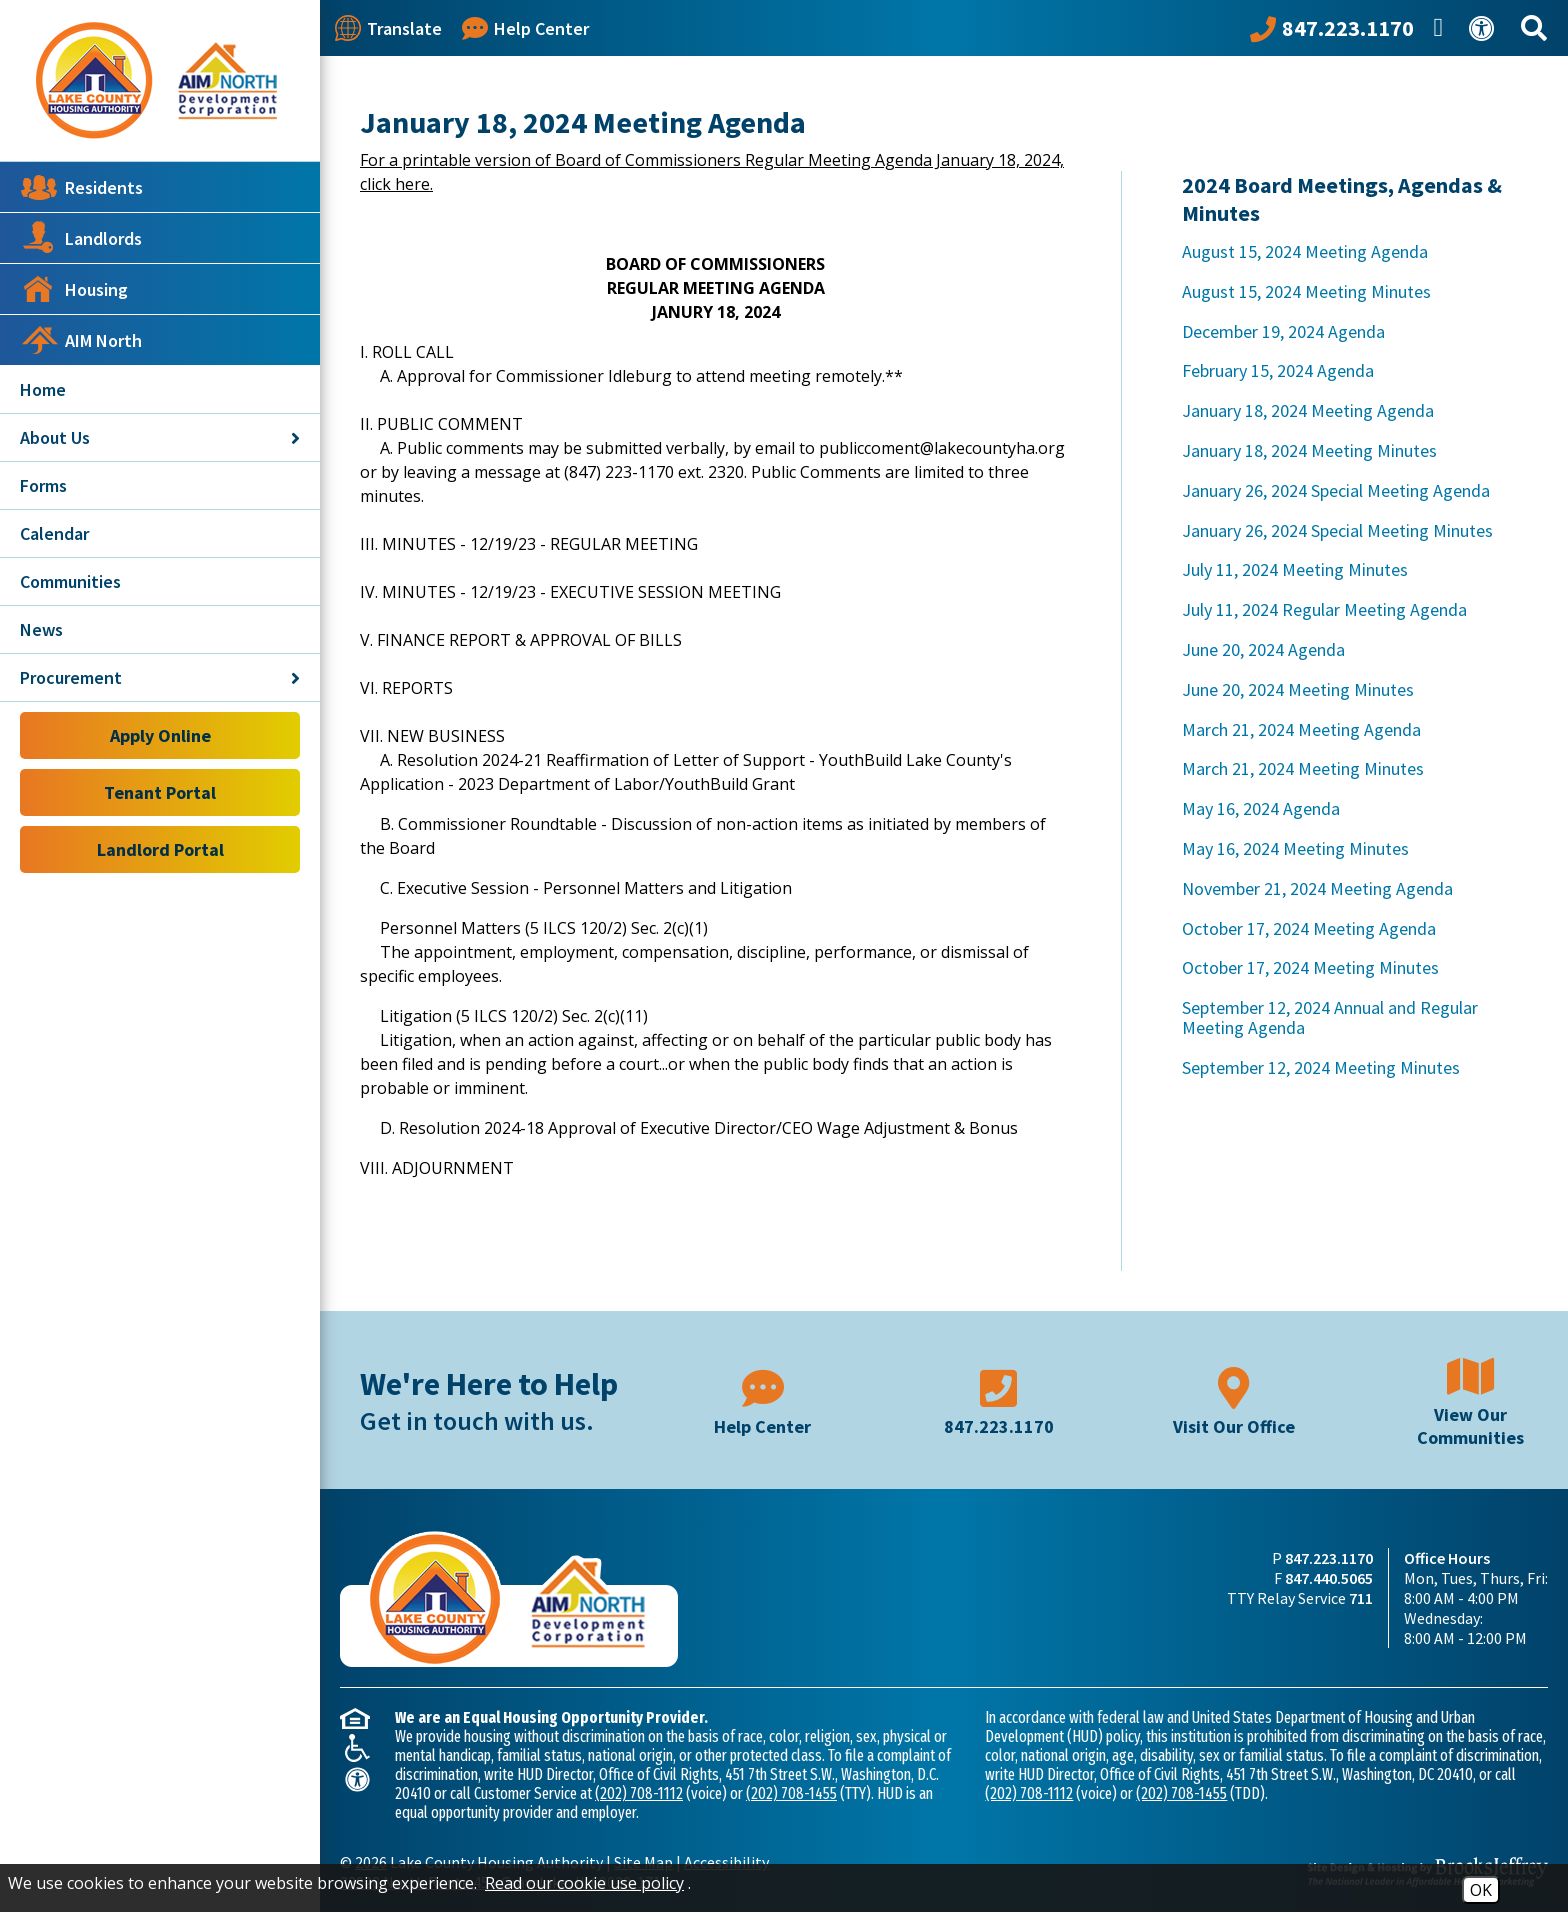 The height and width of the screenshot is (1912, 1568). I want to click on [View our Web Accessibility Information], so click(1485, 28).